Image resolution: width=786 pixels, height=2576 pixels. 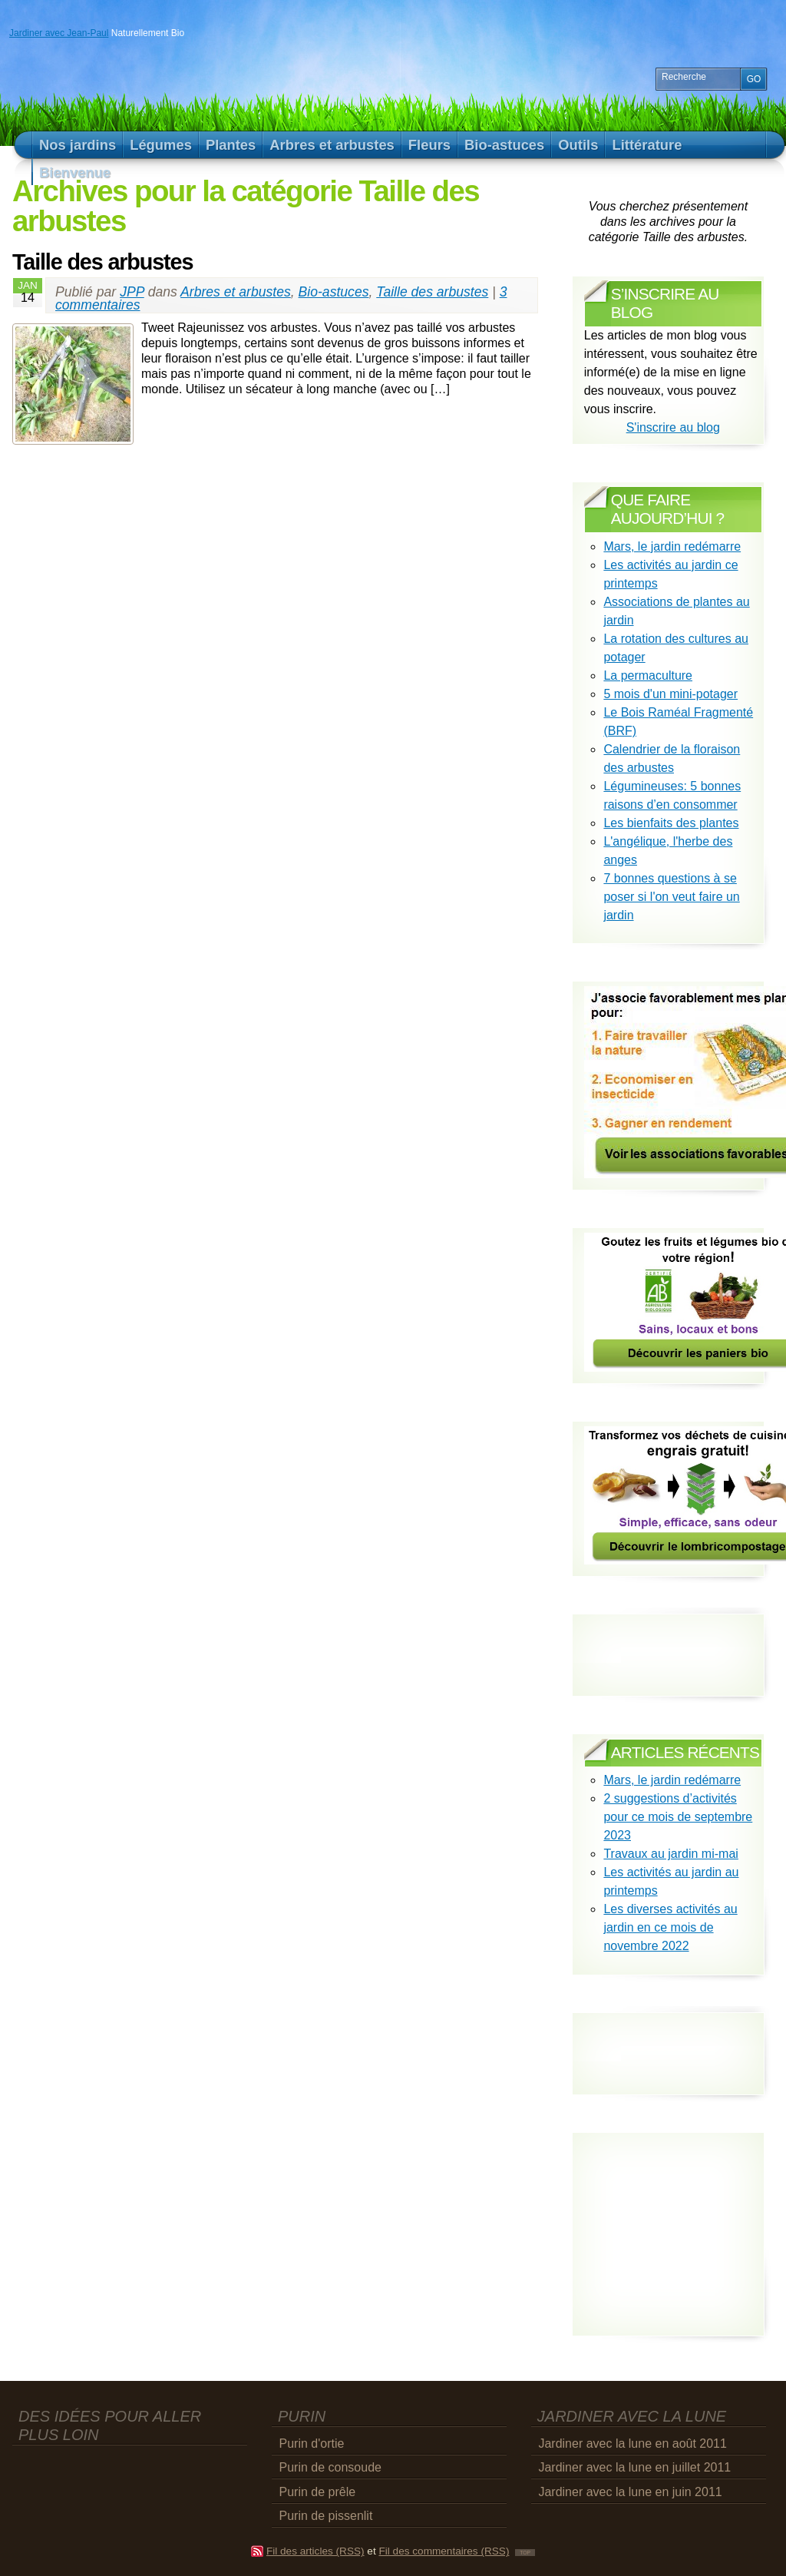 I want to click on JPP, so click(x=132, y=292).